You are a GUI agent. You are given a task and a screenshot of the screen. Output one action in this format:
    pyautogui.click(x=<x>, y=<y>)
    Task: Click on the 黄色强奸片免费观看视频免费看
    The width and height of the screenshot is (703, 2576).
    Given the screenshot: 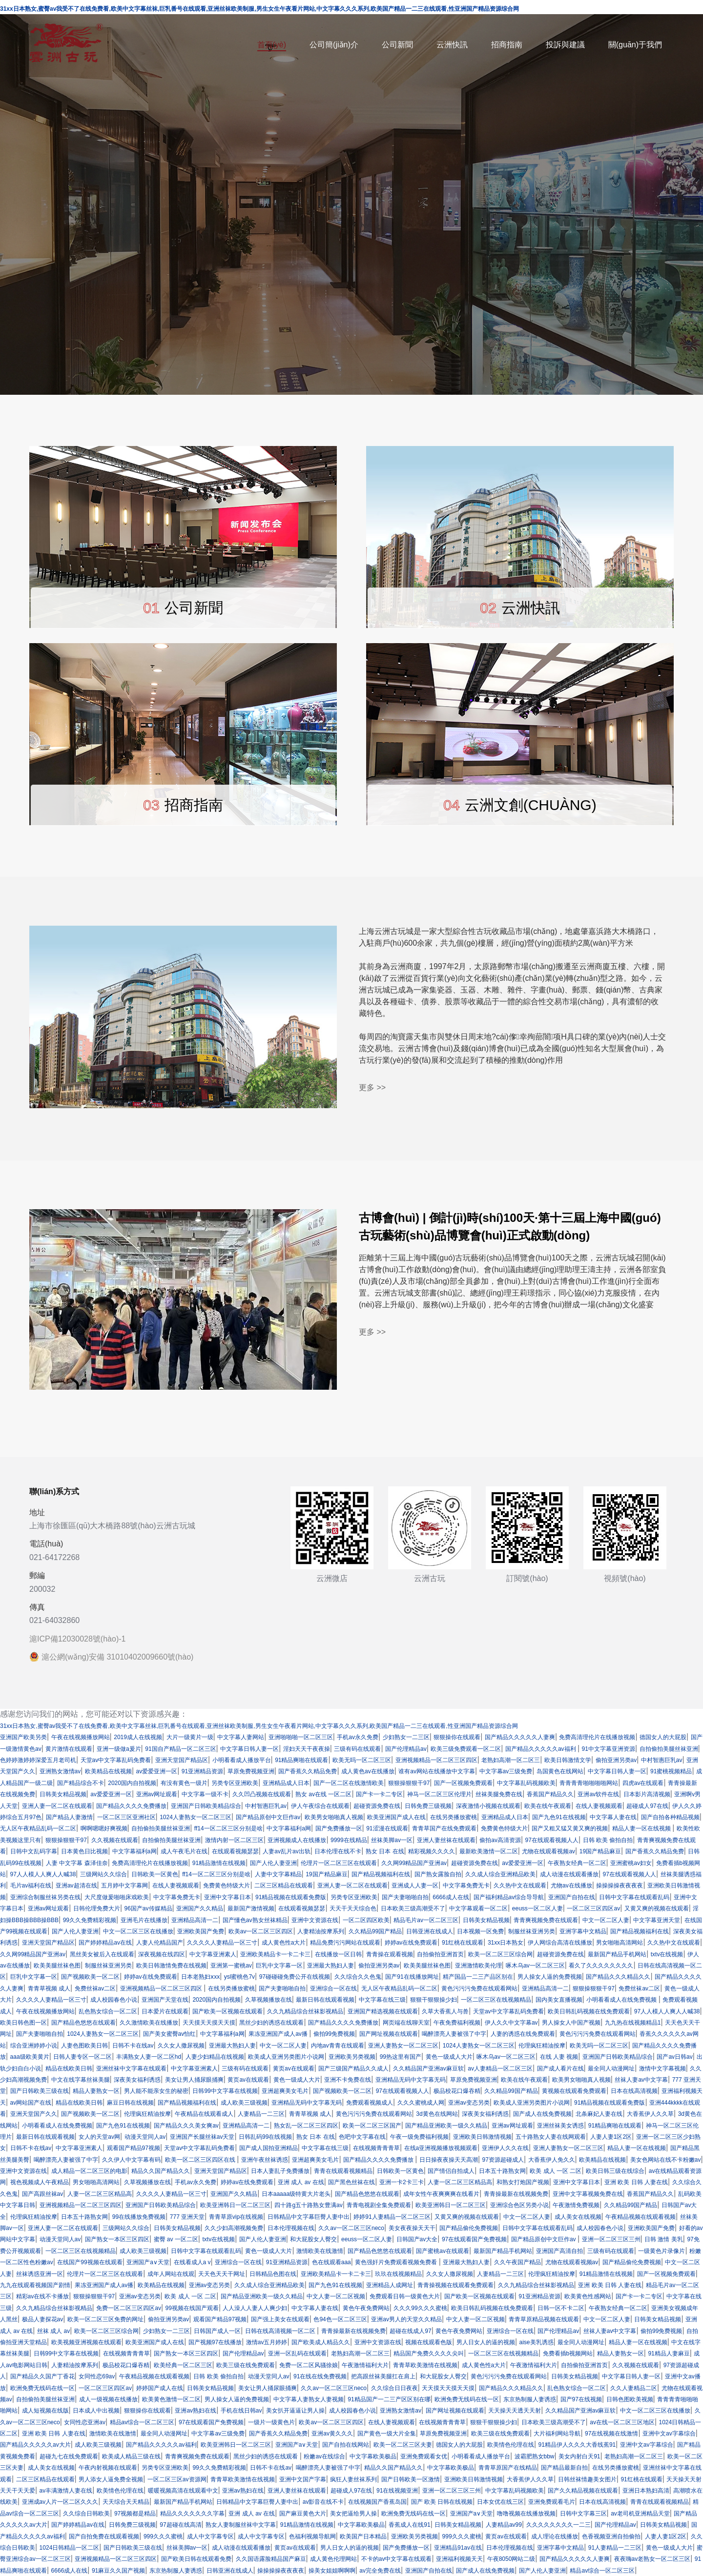 What is the action you would take?
    pyautogui.click(x=396, y=2262)
    